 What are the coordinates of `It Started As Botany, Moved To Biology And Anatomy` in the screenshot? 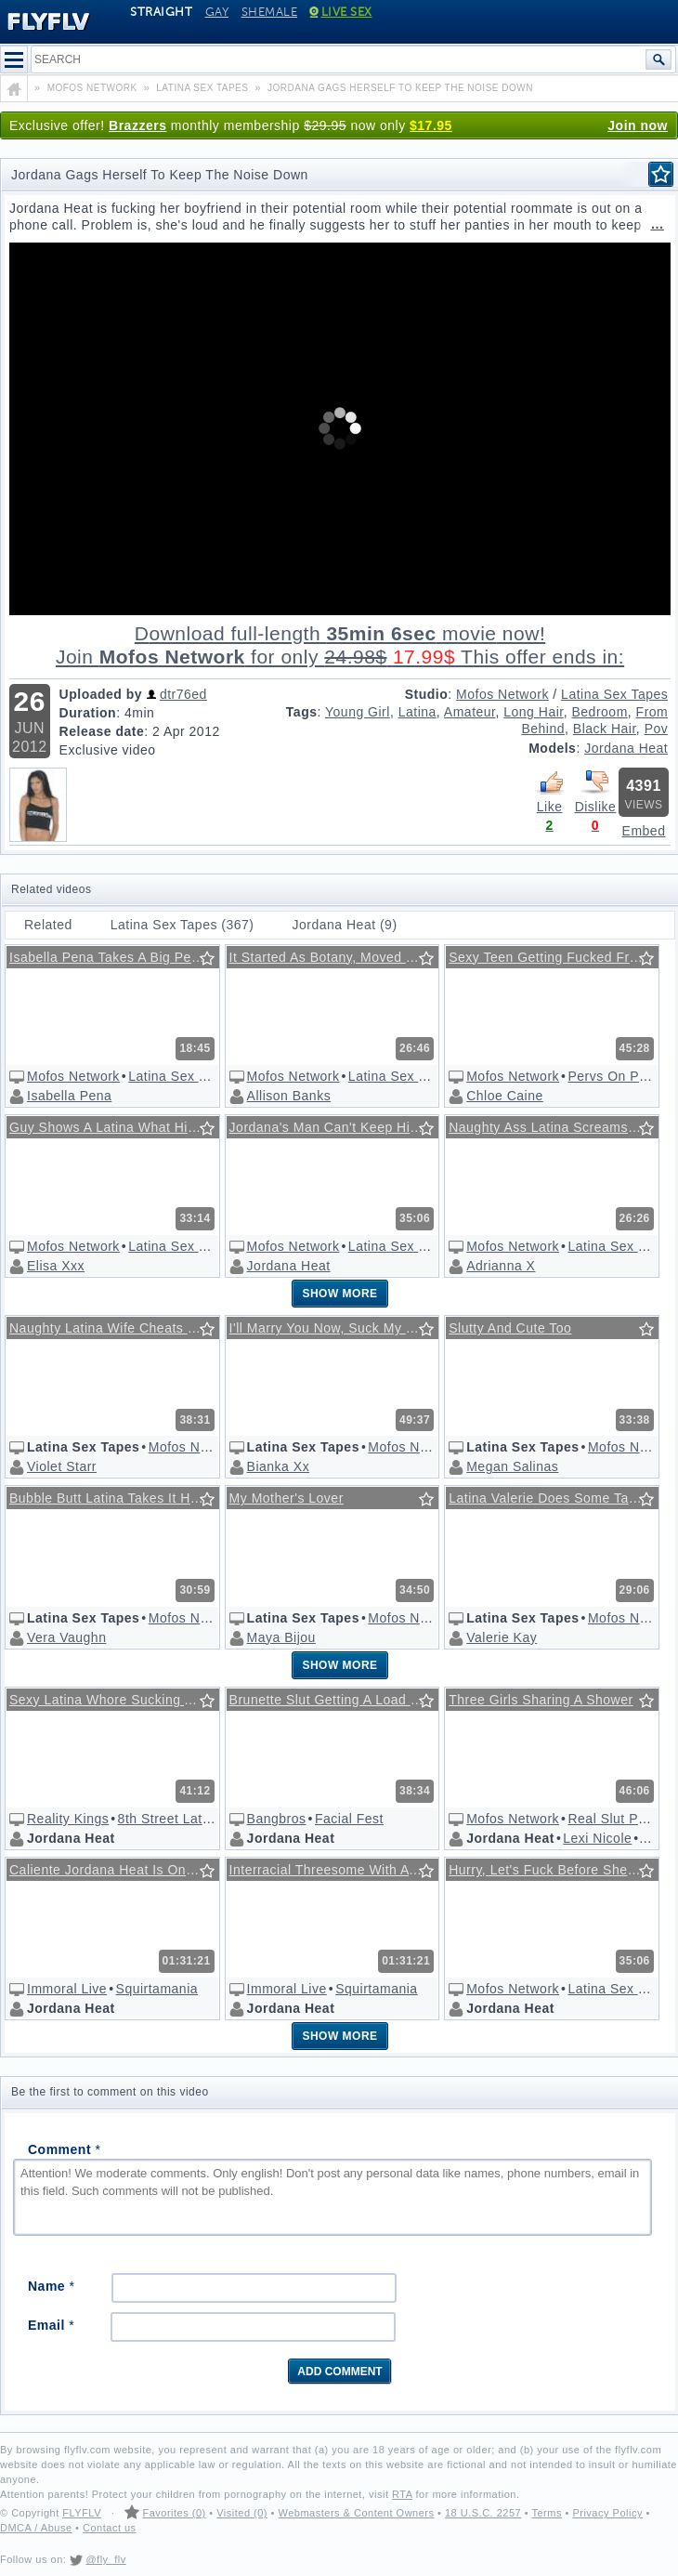 It's located at (336, 957).